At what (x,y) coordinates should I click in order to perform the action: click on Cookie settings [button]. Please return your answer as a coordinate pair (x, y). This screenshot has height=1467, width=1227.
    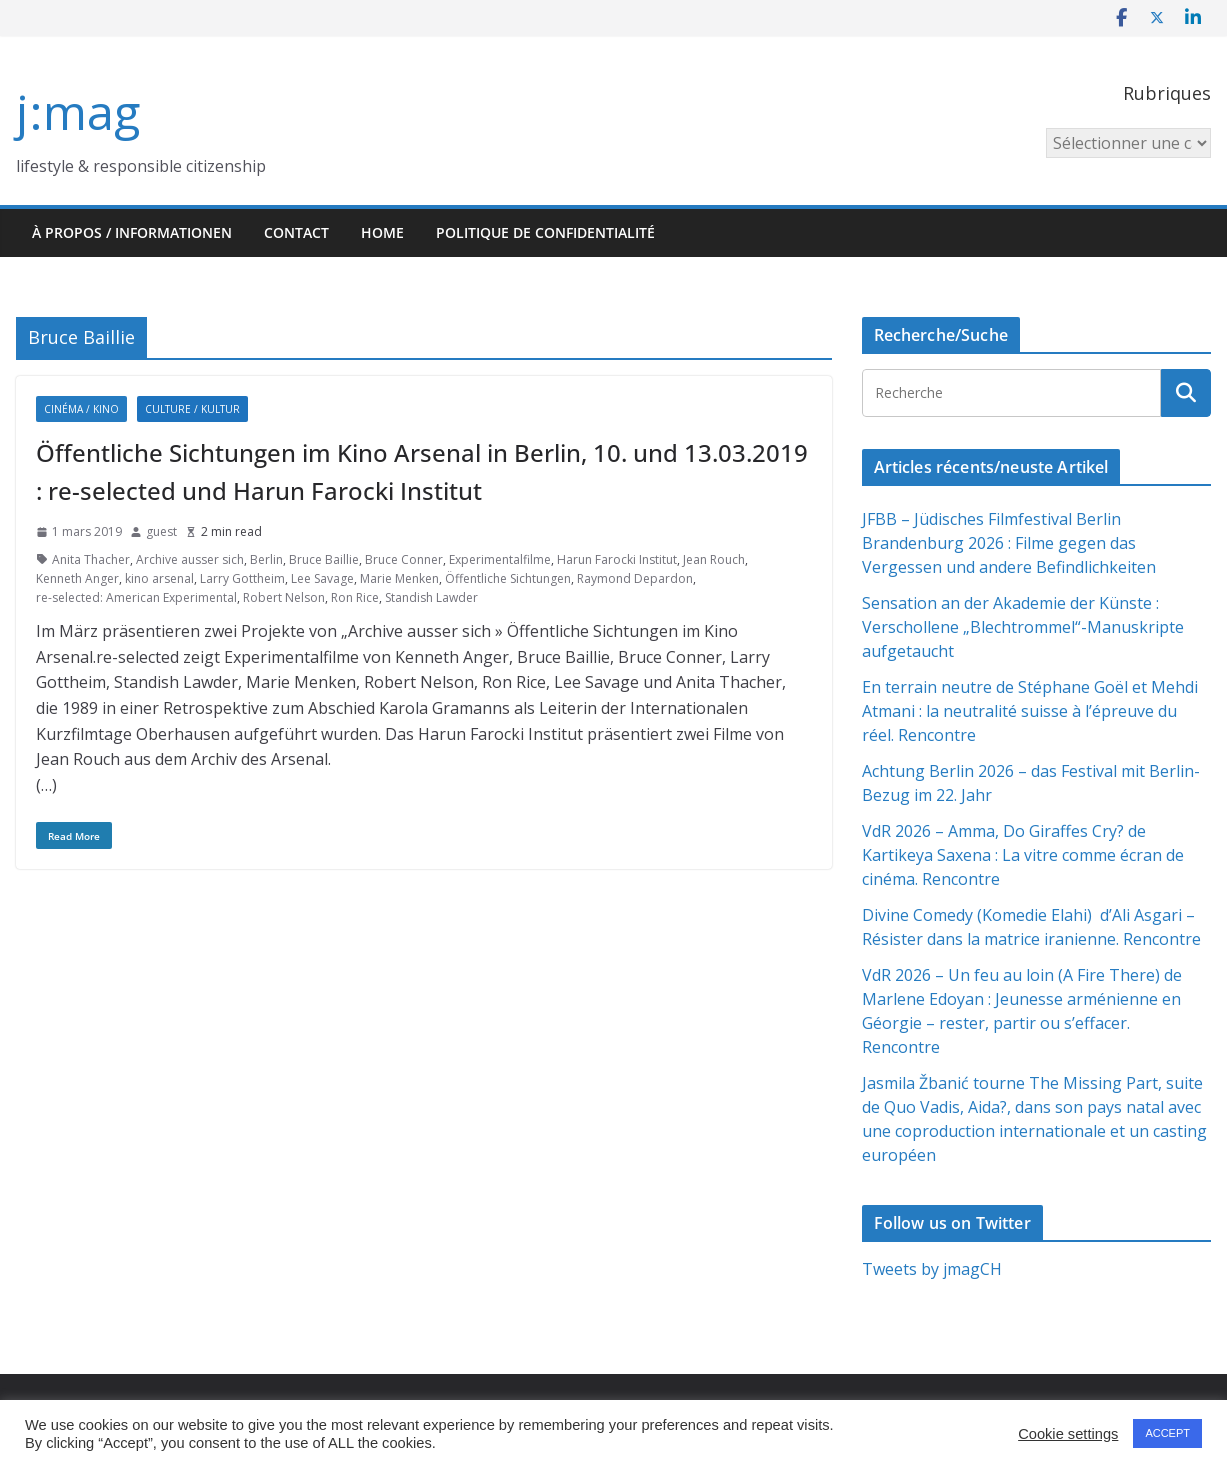
    Looking at the image, I should click on (1068, 1434).